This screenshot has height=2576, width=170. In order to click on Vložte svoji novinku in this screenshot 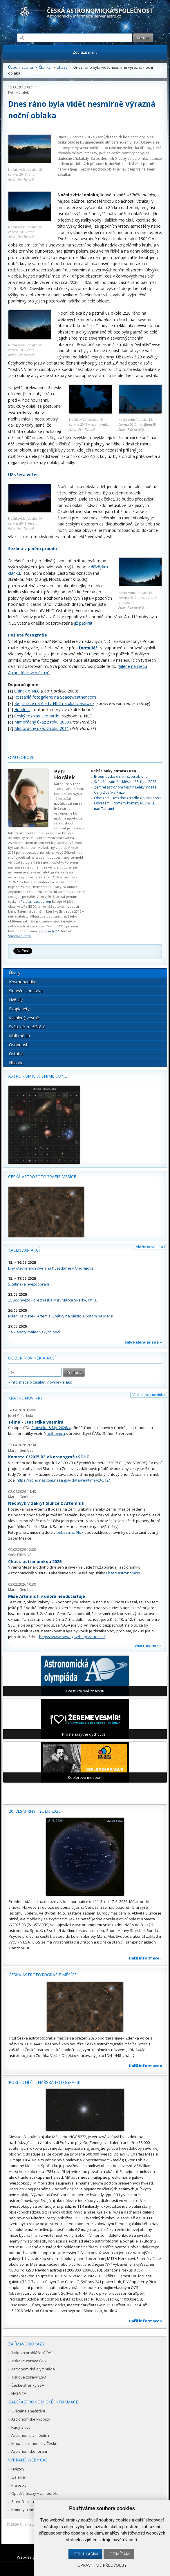, I will do `click(149, 1394)`.